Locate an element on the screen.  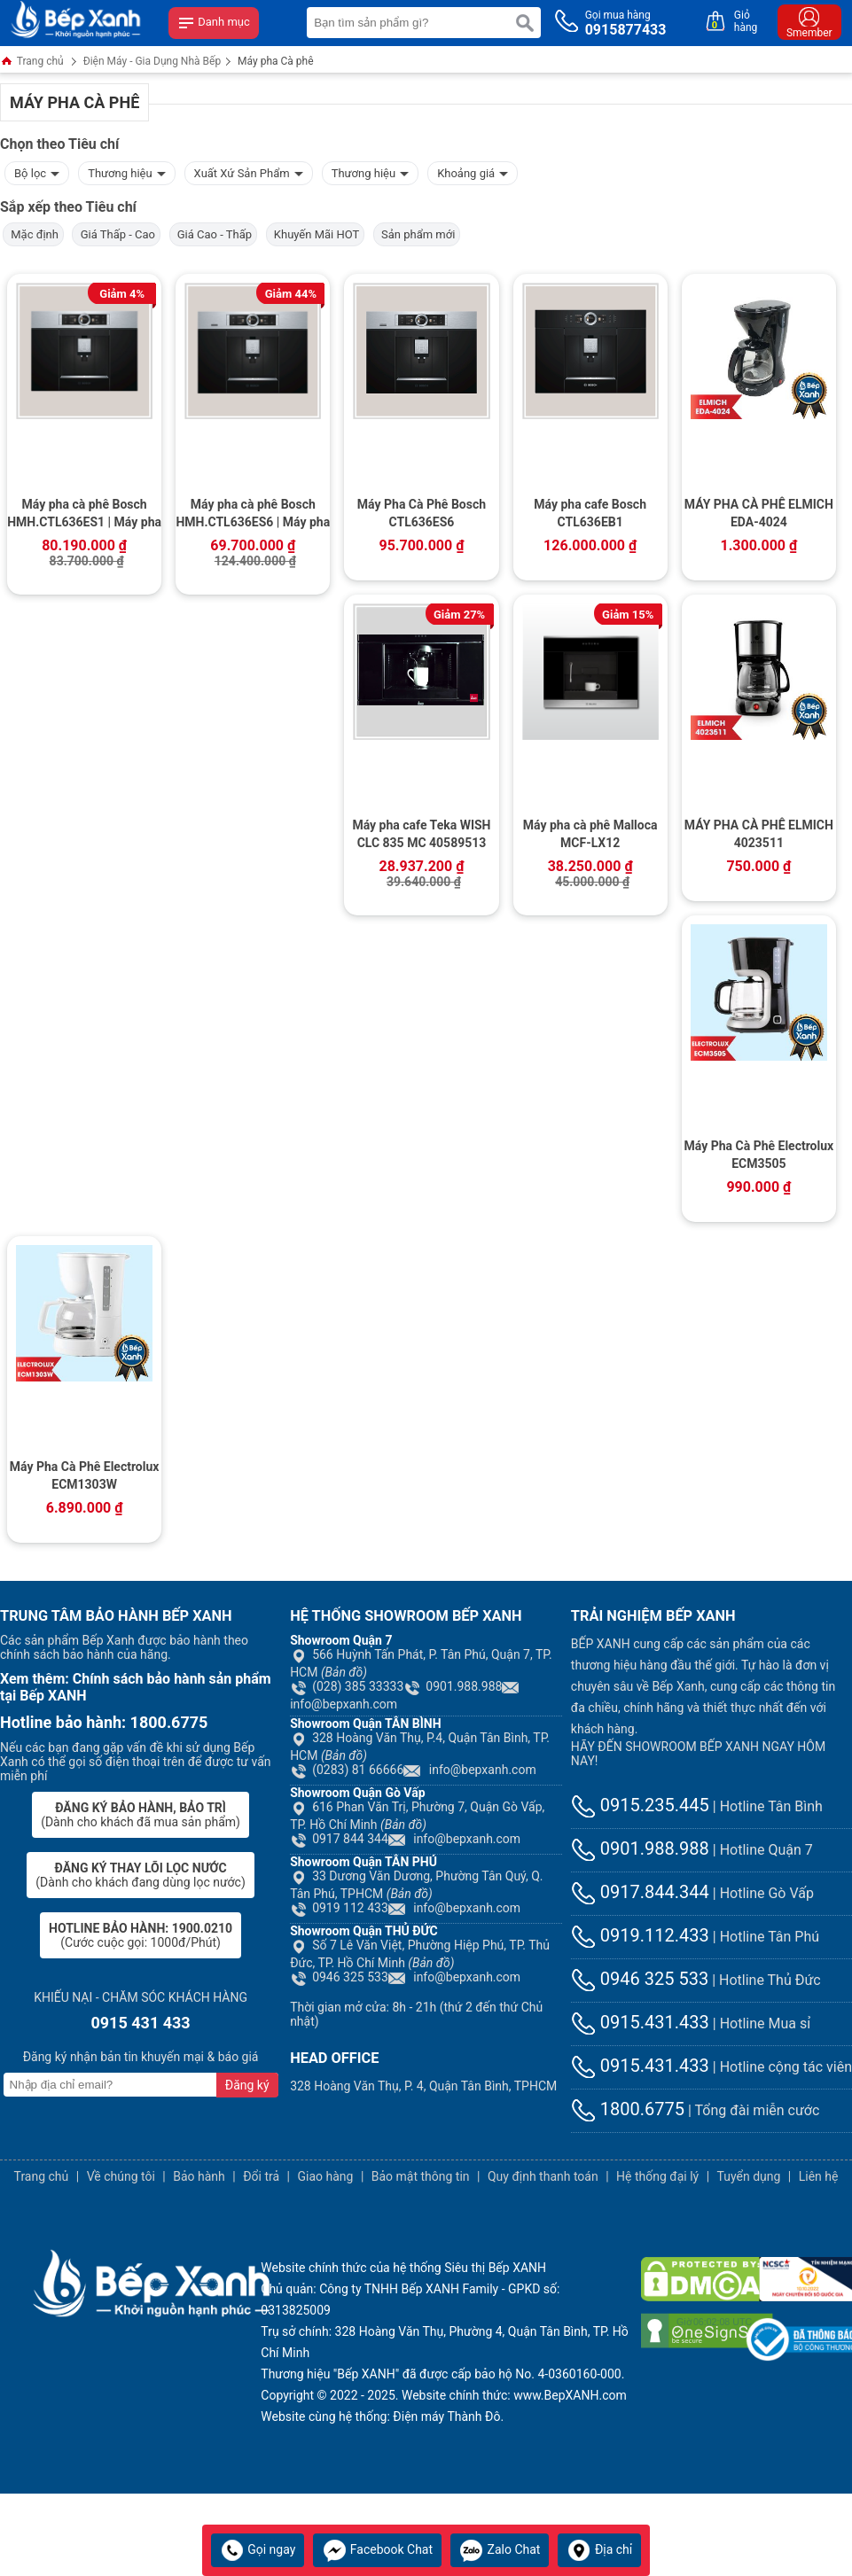
Máy pha cà phê Malloca MCF-LX12 is located at coordinates (590, 834).